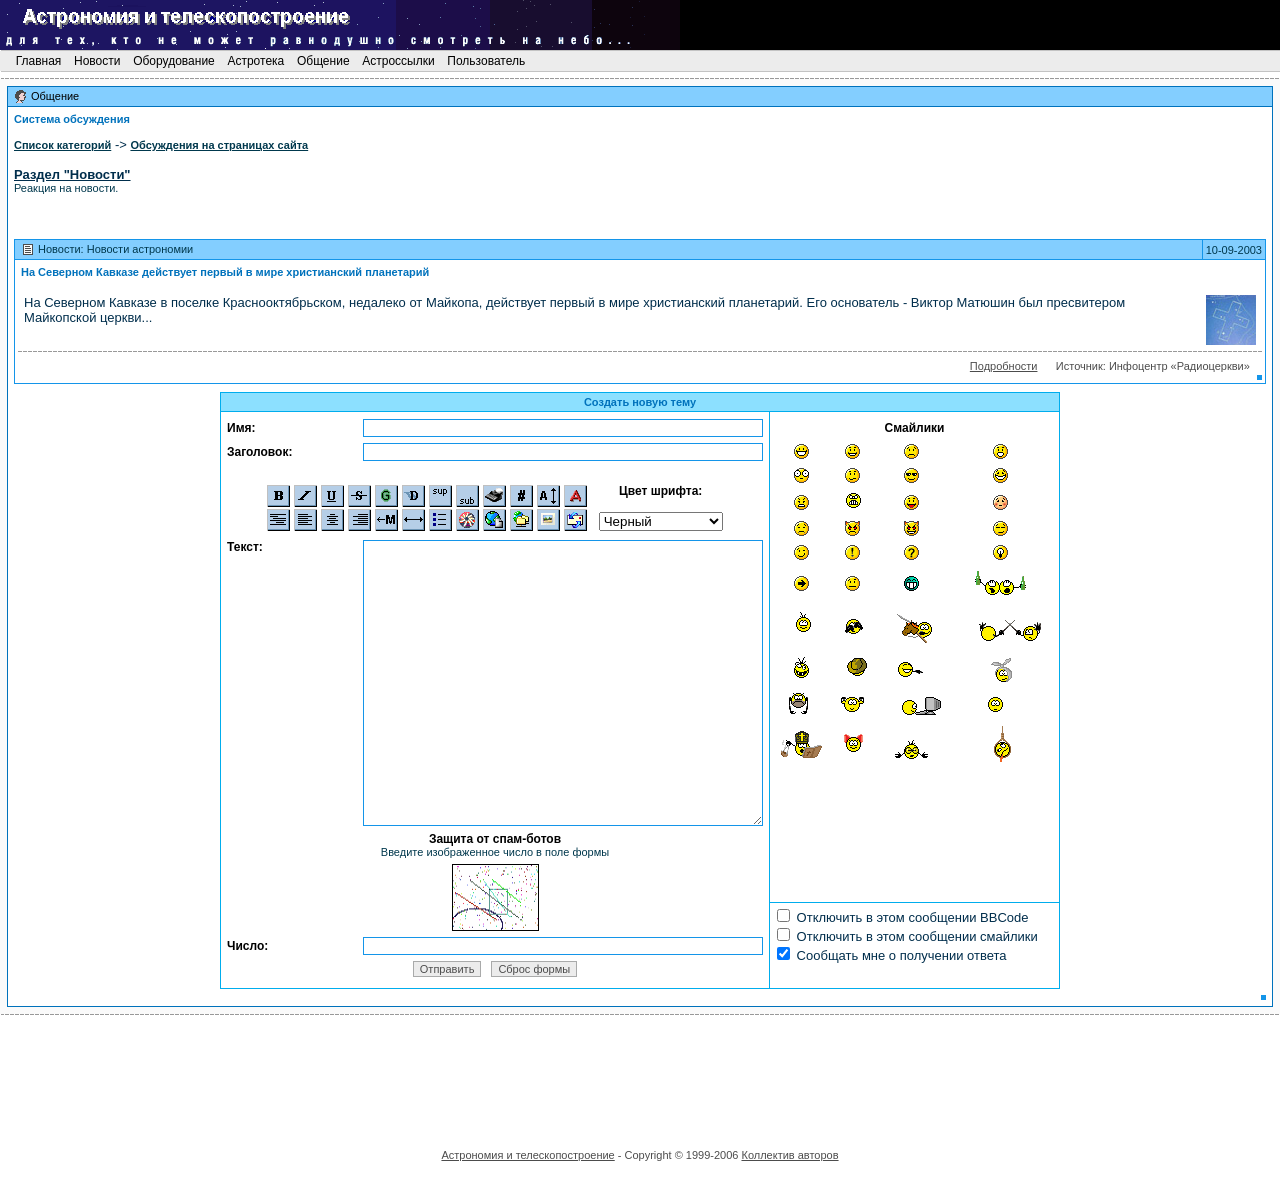 The height and width of the screenshot is (1189, 1280). I want to click on Главная, so click(38, 61).